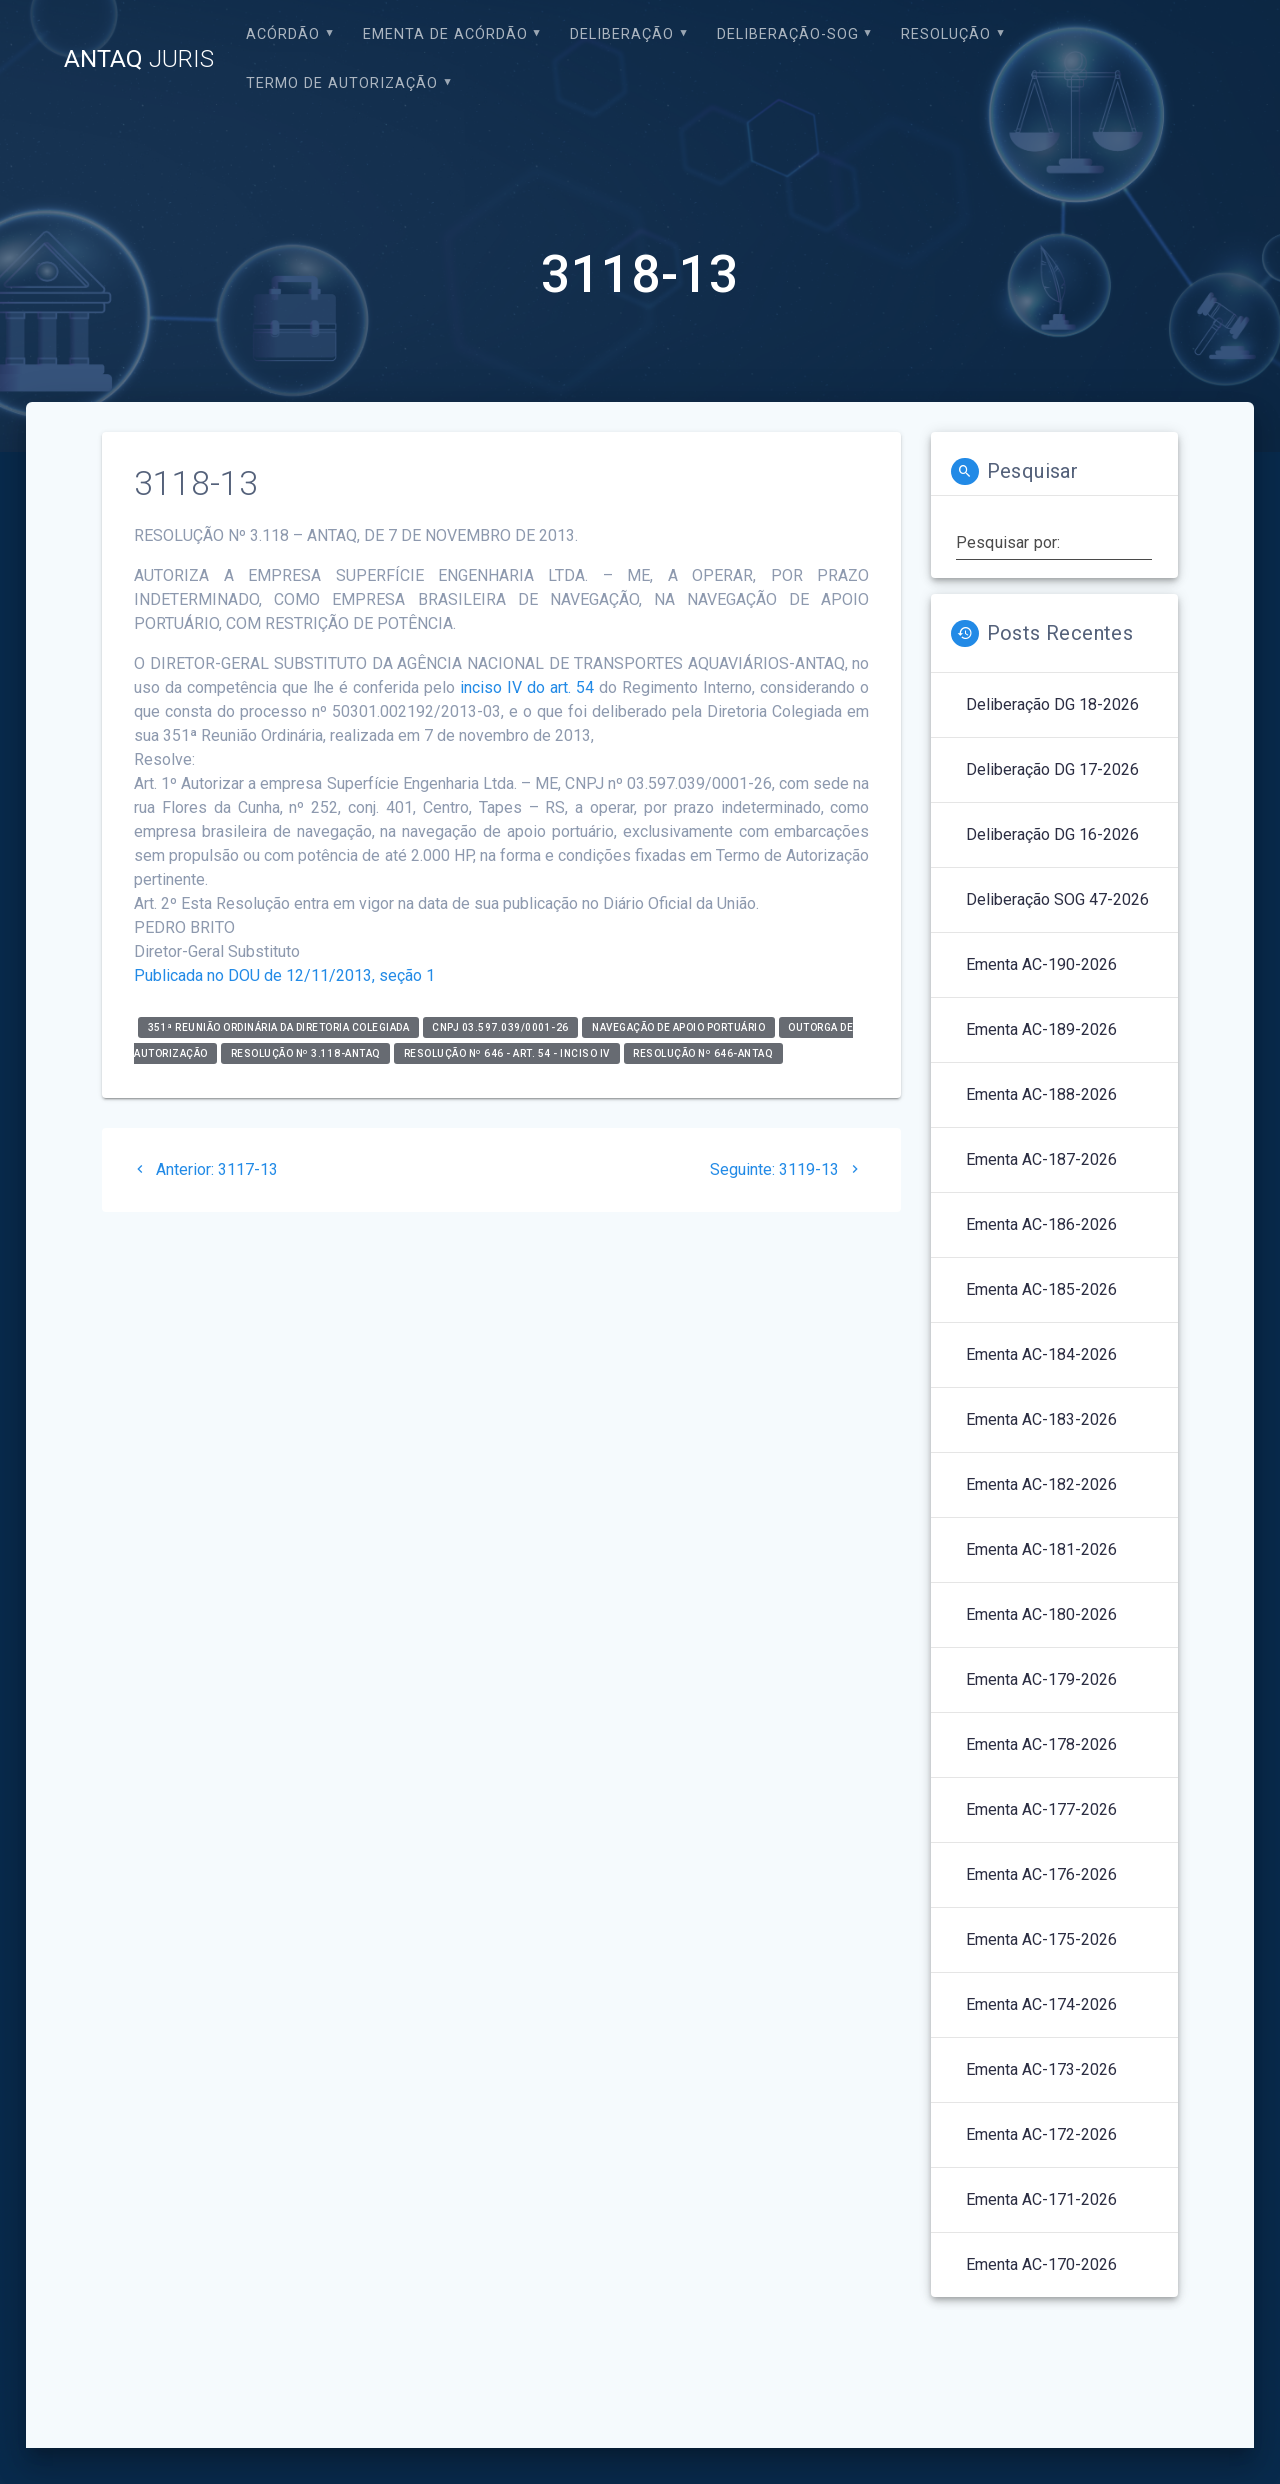 This screenshot has width=1280, height=2484. Describe the element at coordinates (1052, 704) in the screenshot. I see `Deliberação DG 18-2026` at that location.